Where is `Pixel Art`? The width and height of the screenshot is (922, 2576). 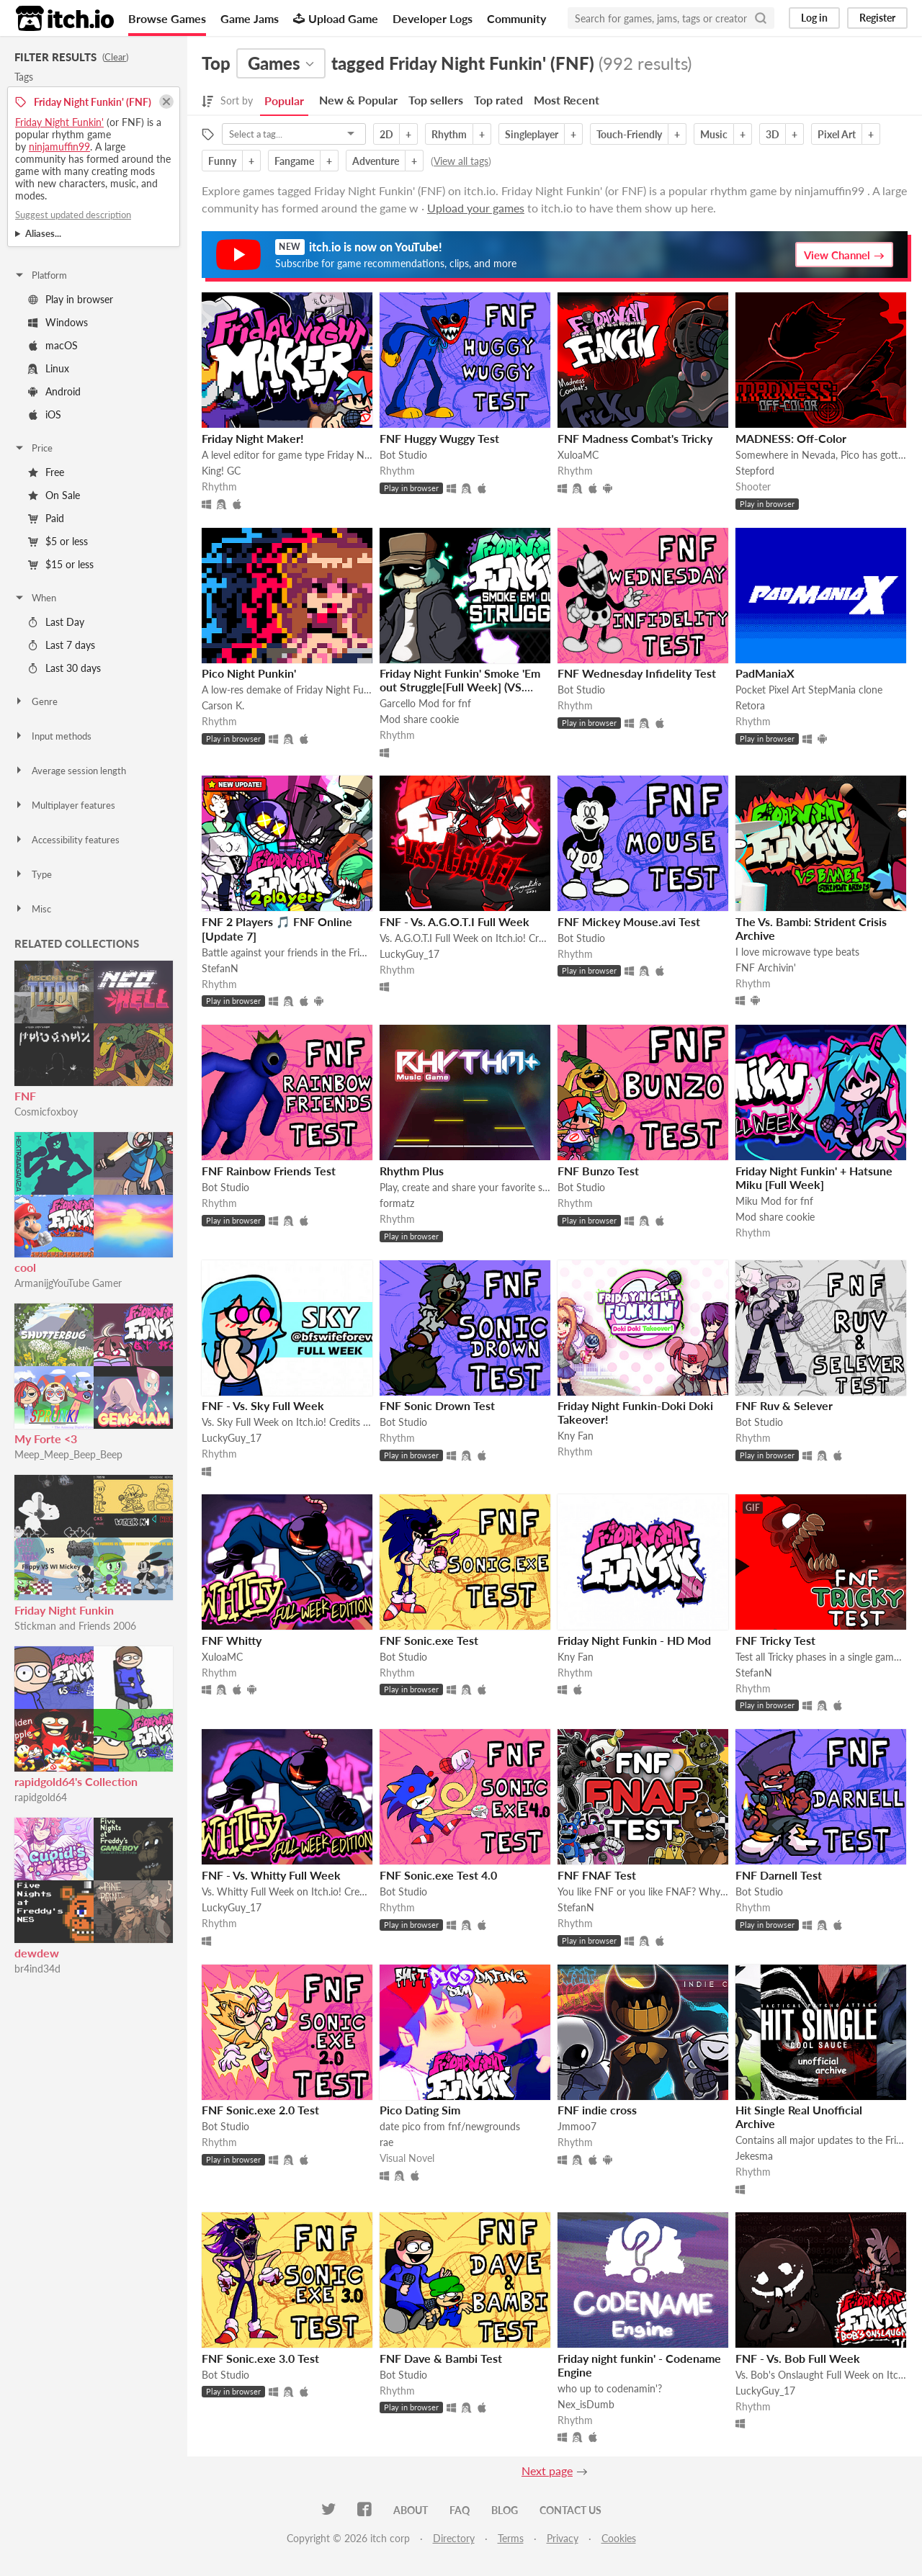
Pixel Art is located at coordinates (837, 134).